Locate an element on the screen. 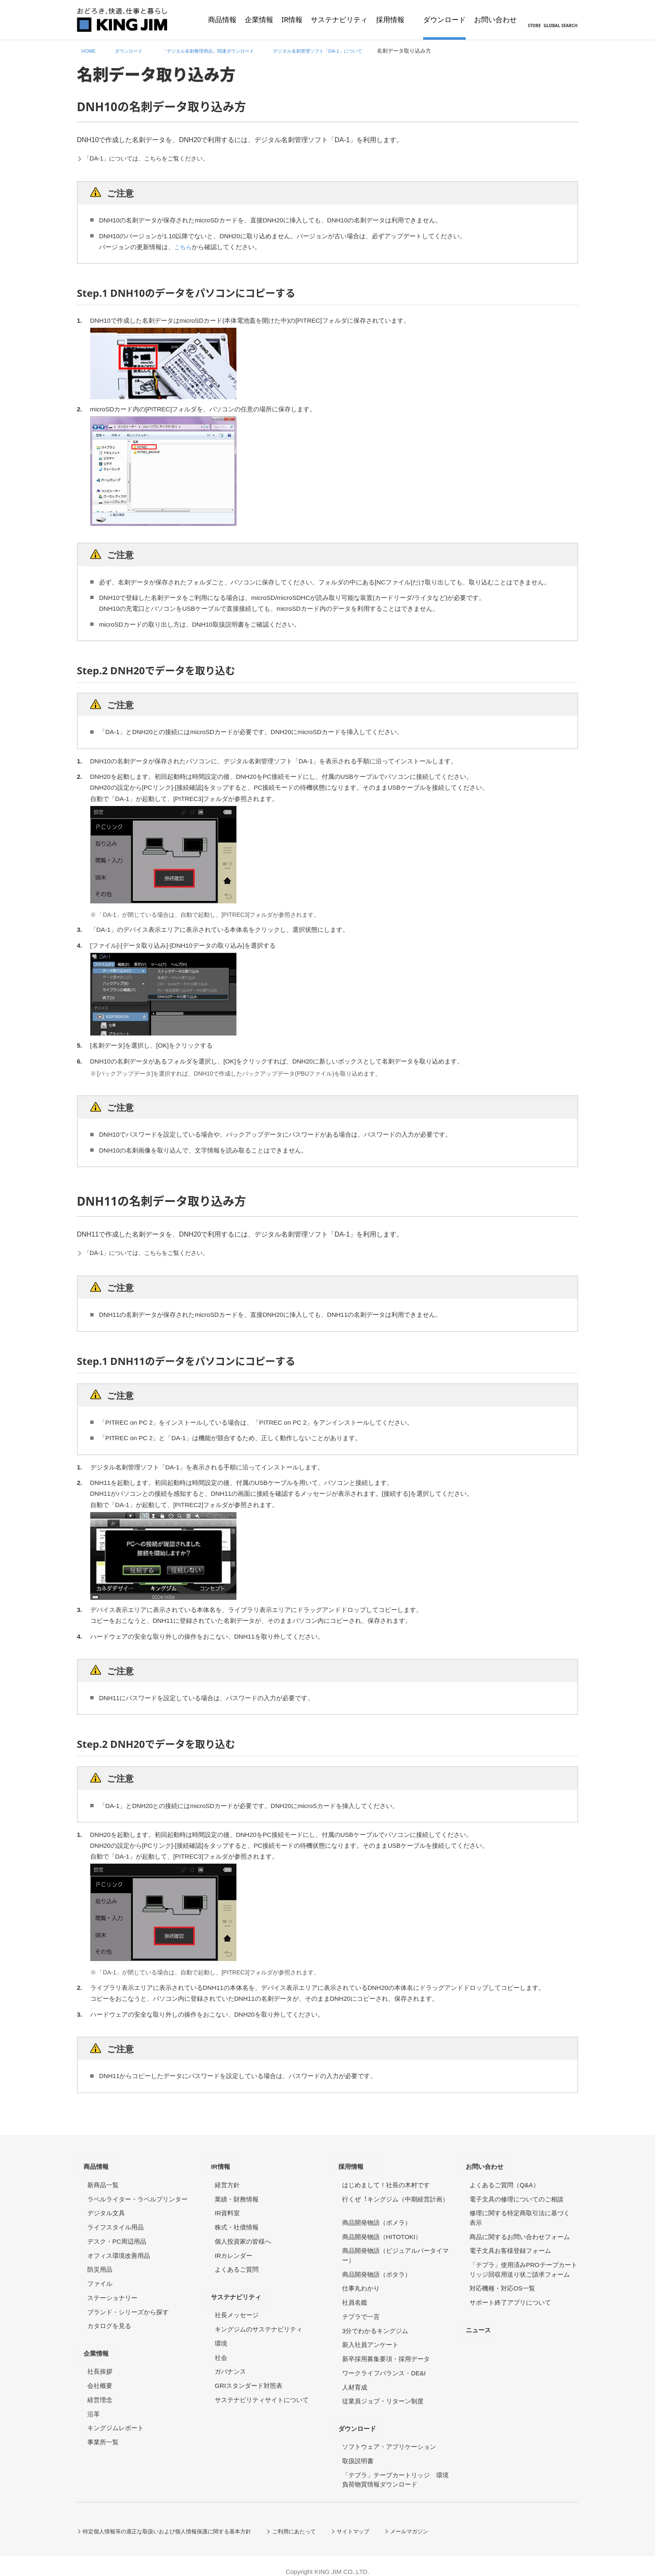 This screenshot has width=655, height=2576. 商品開発物語（ポメラ） is located at coordinates (376, 2216).